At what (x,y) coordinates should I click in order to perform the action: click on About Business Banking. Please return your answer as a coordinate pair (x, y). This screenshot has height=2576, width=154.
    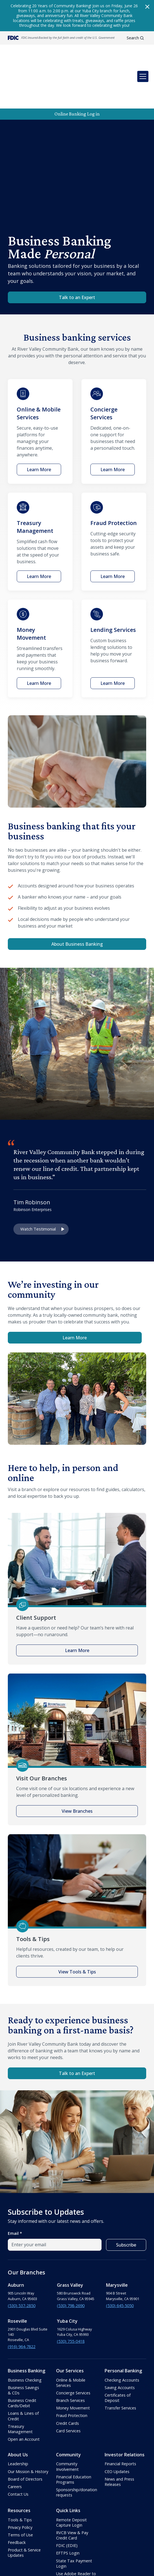
    Looking at the image, I should click on (77, 898).